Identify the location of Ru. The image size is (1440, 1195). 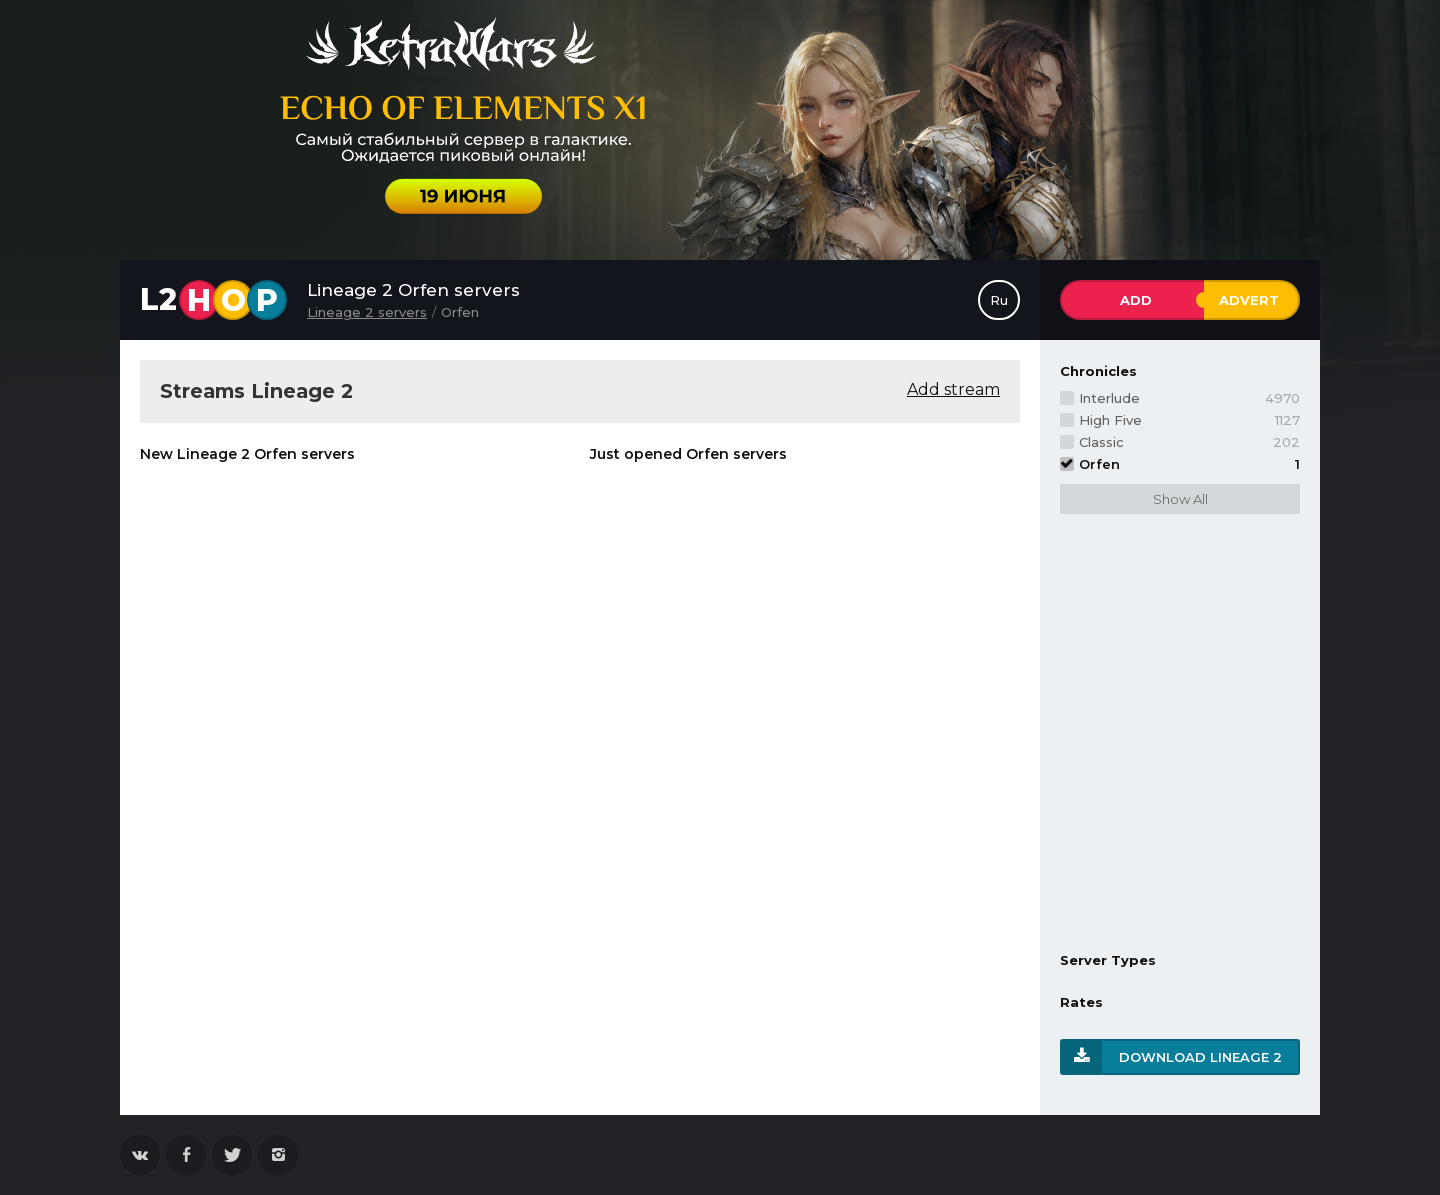
(999, 300).